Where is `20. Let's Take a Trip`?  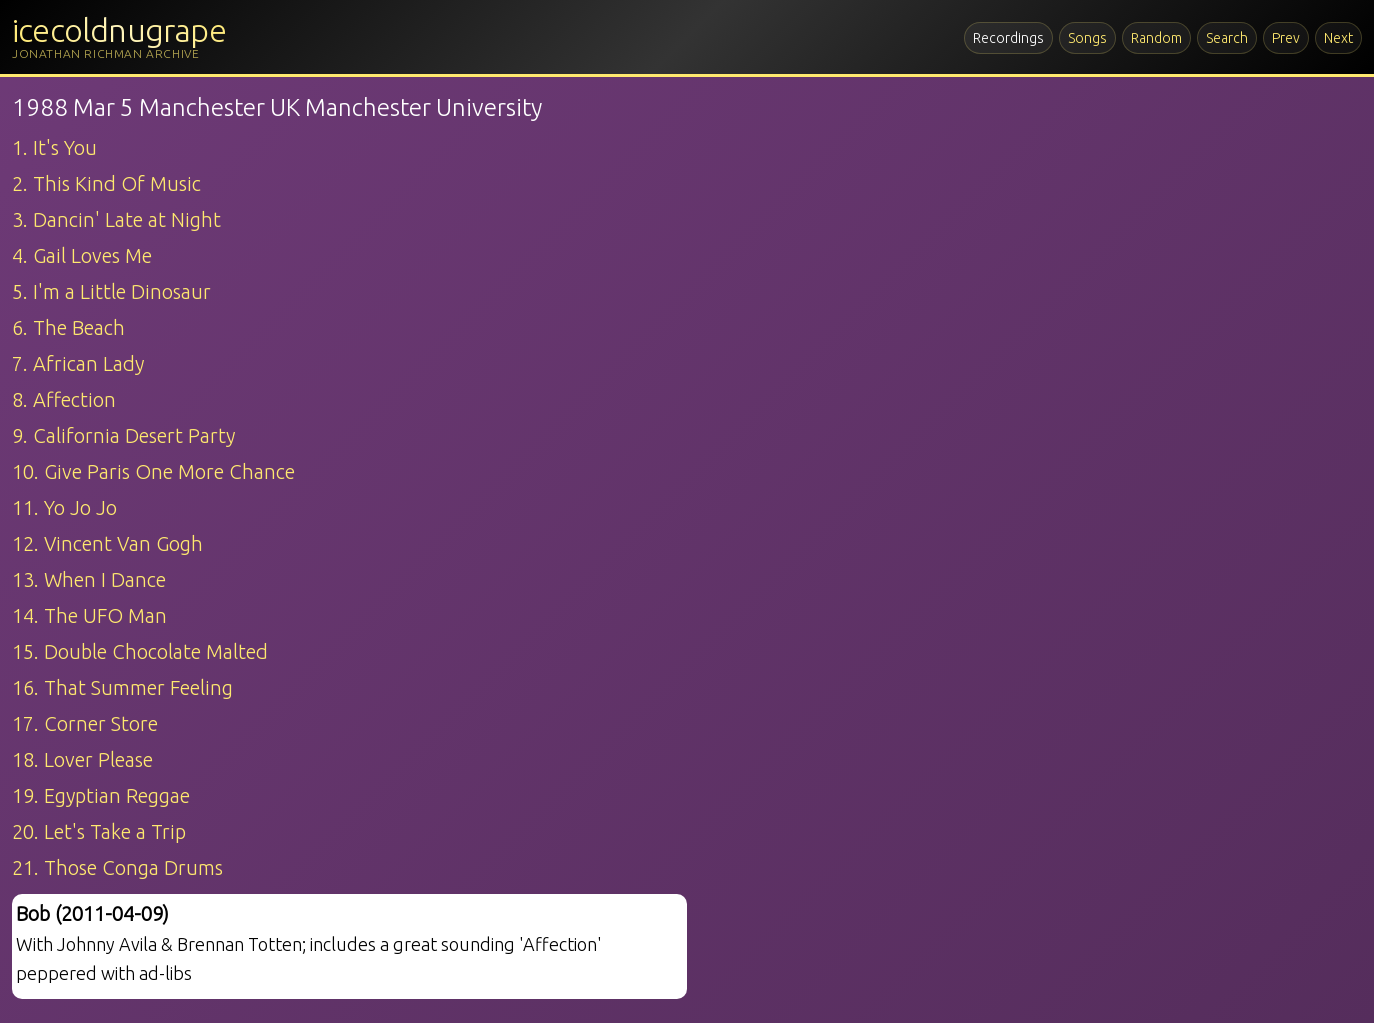
20. Let's Take a Trip is located at coordinates (99, 831).